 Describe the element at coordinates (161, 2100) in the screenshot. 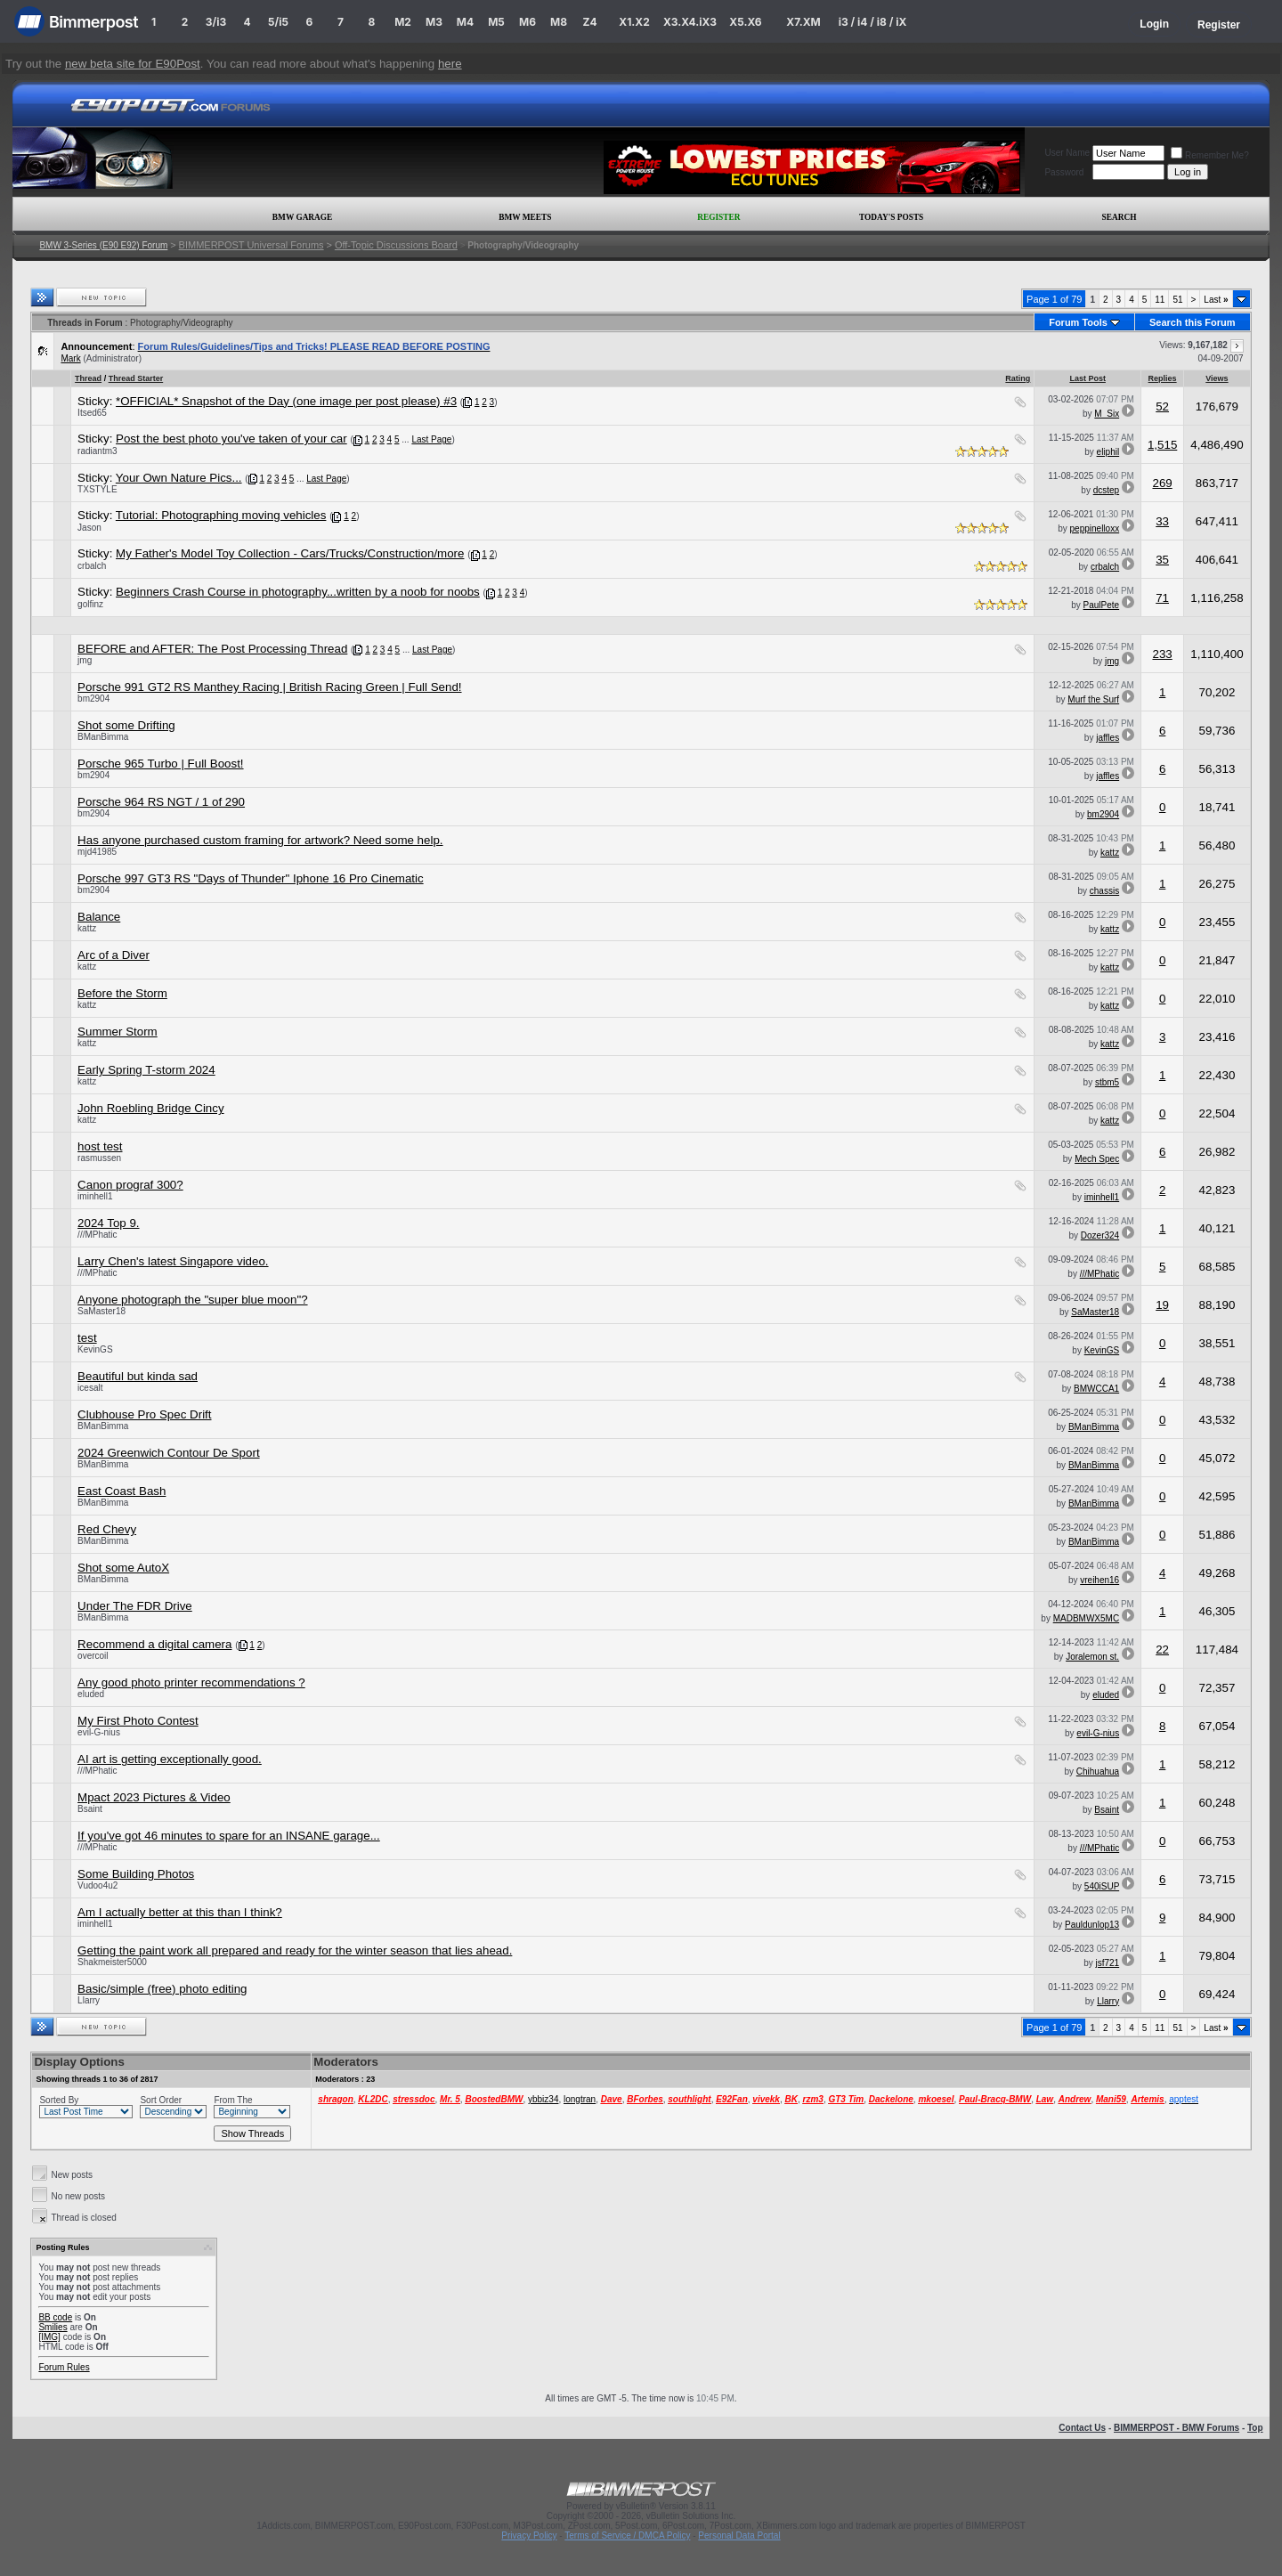

I see `Sort Order` at that location.